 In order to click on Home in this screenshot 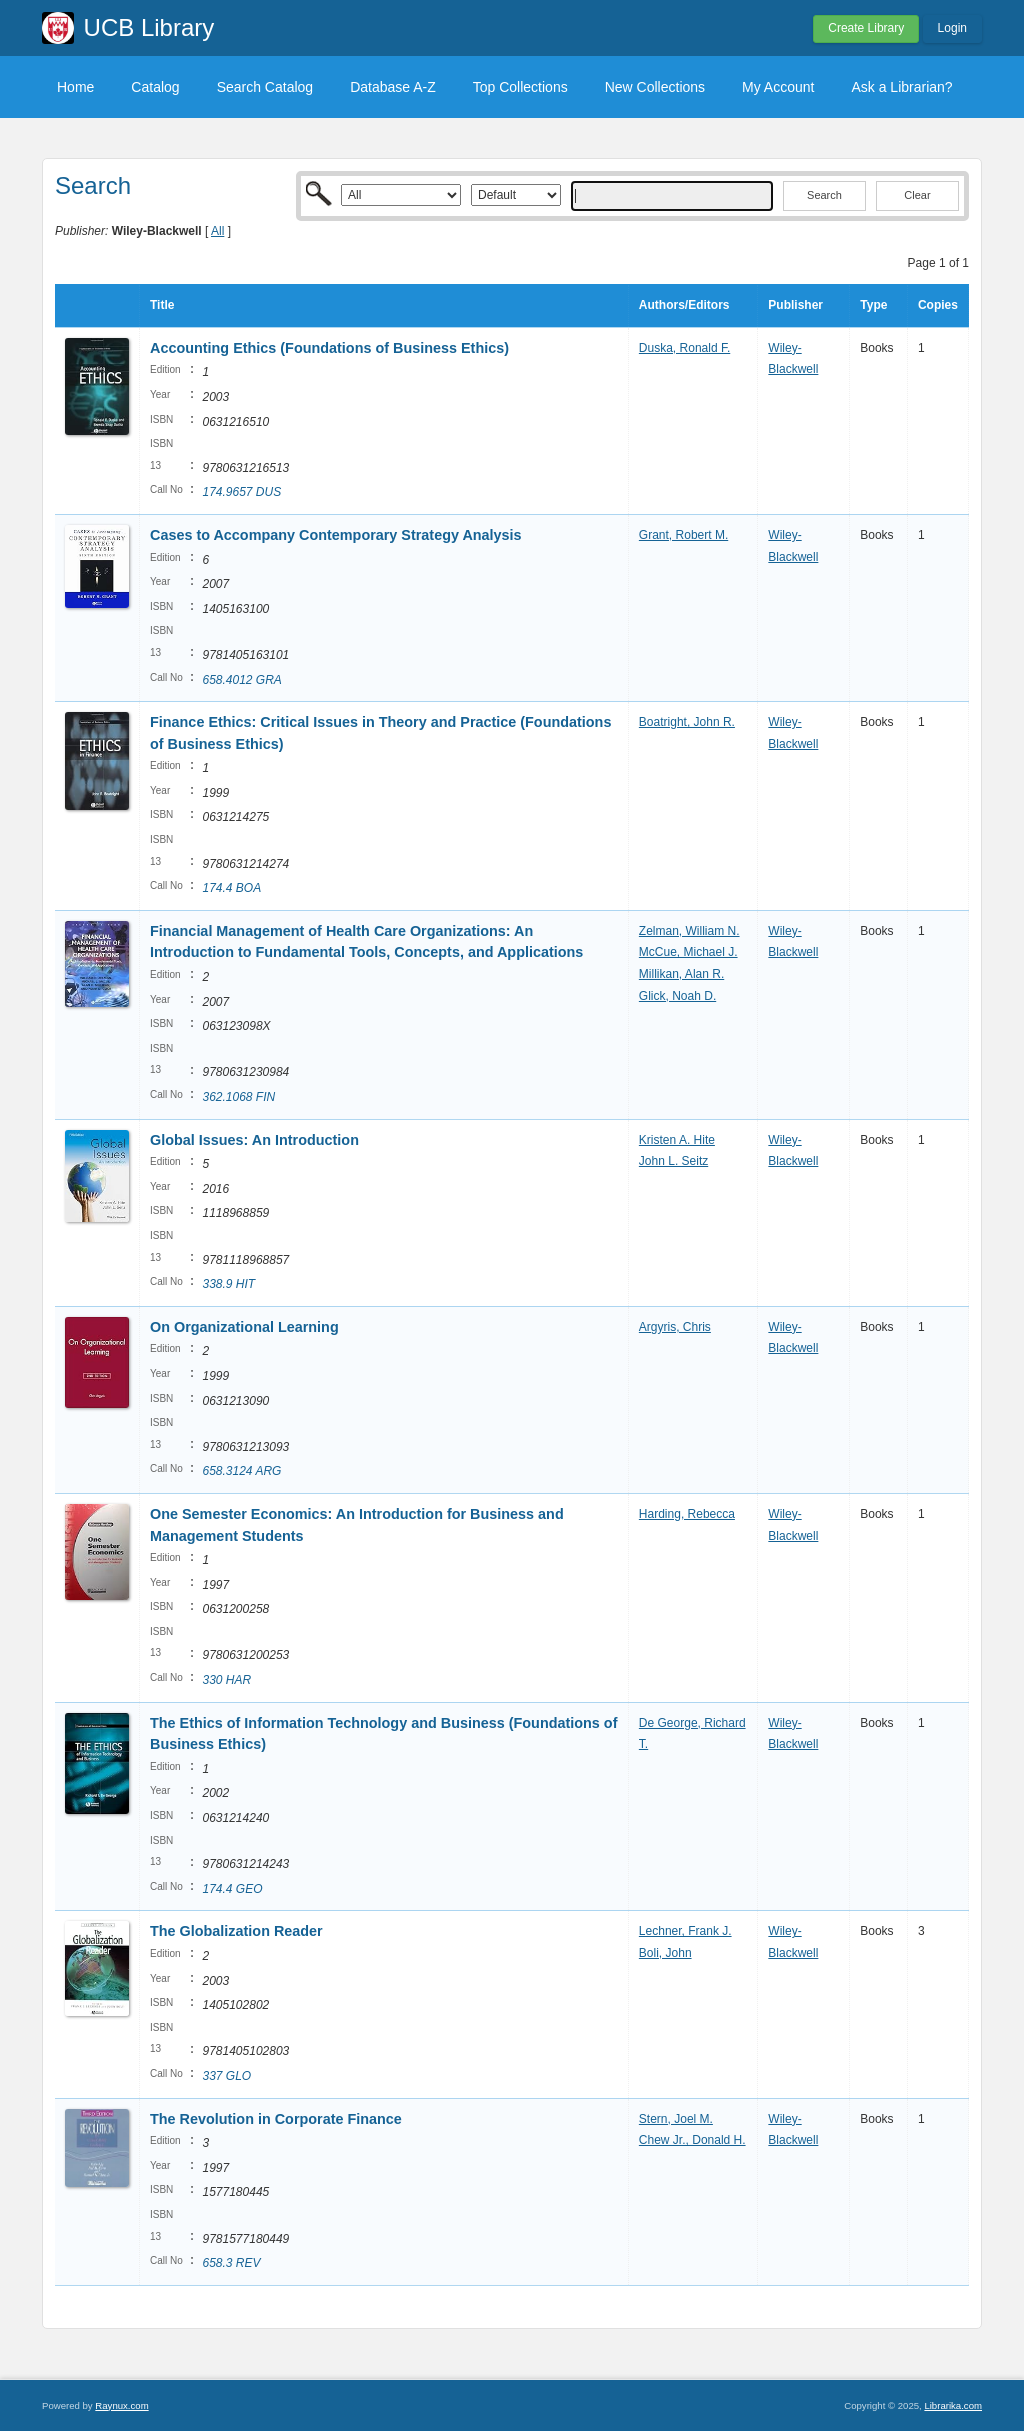, I will do `click(75, 87)`.